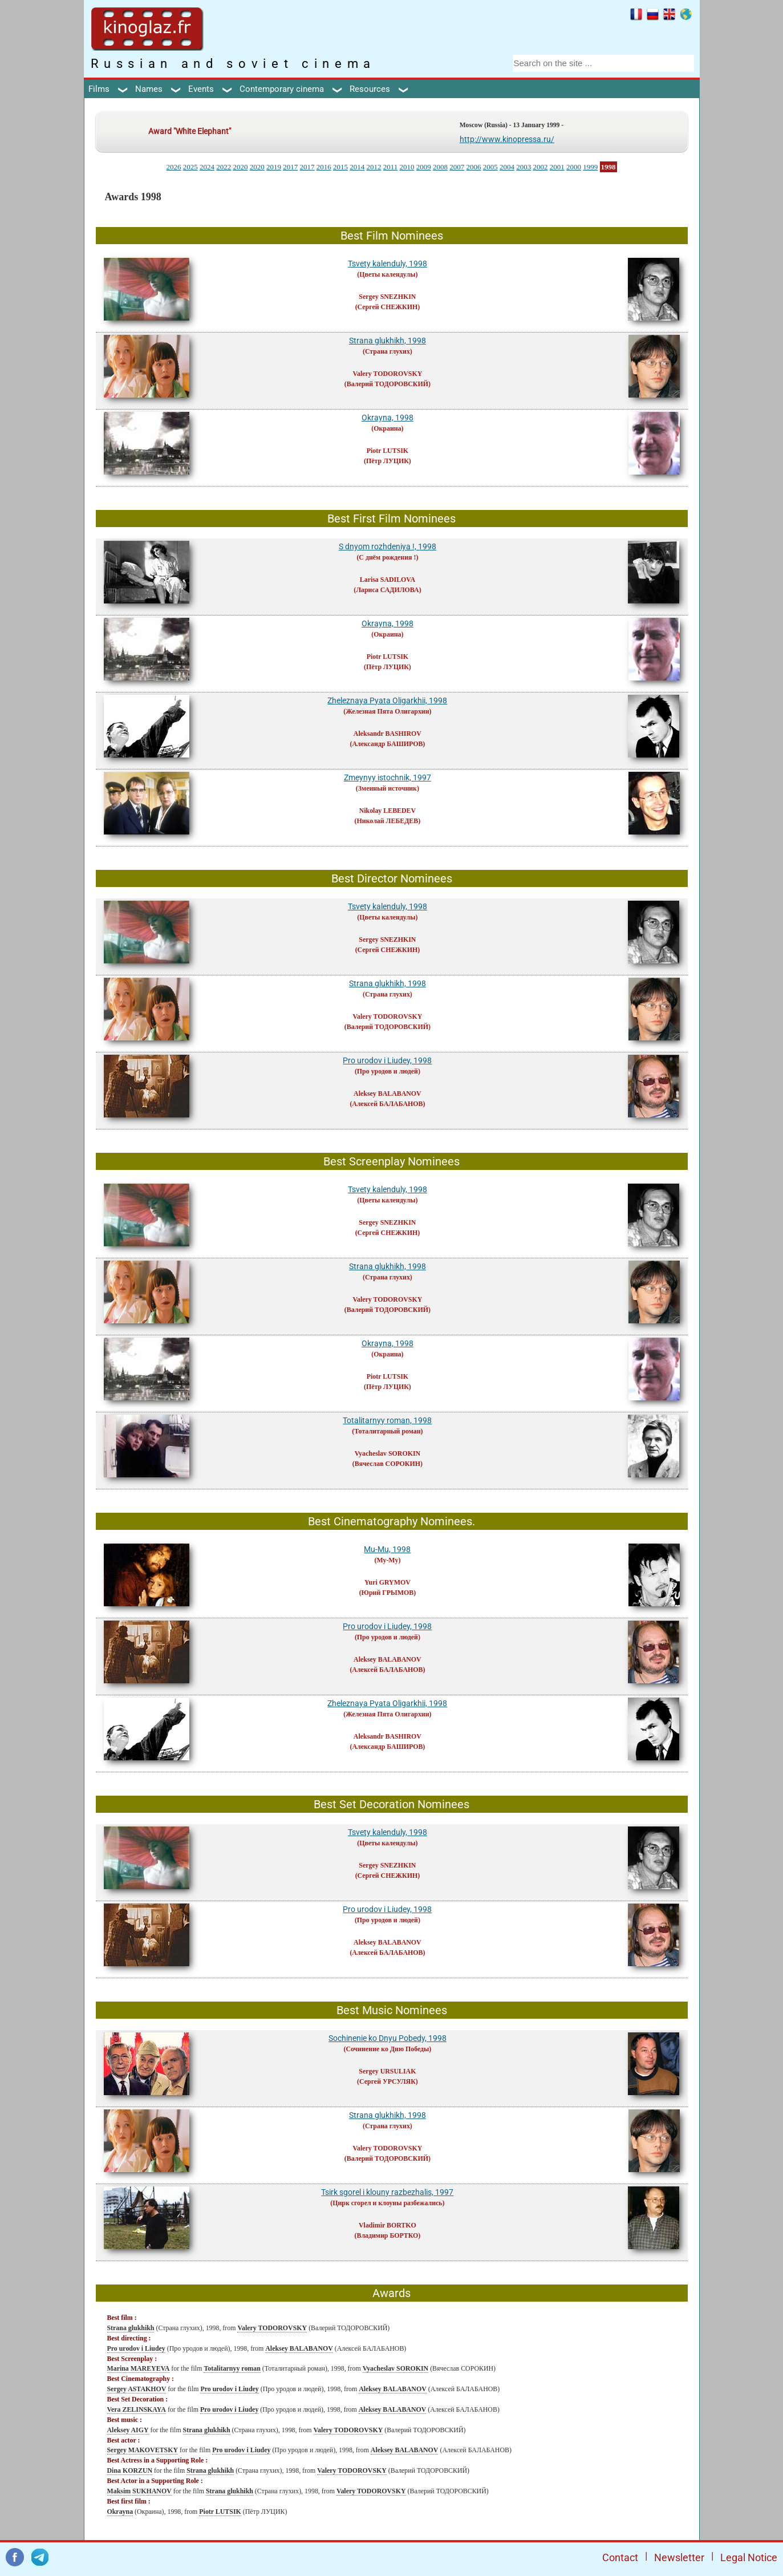 This screenshot has width=783, height=2576. I want to click on 2007, so click(456, 167).